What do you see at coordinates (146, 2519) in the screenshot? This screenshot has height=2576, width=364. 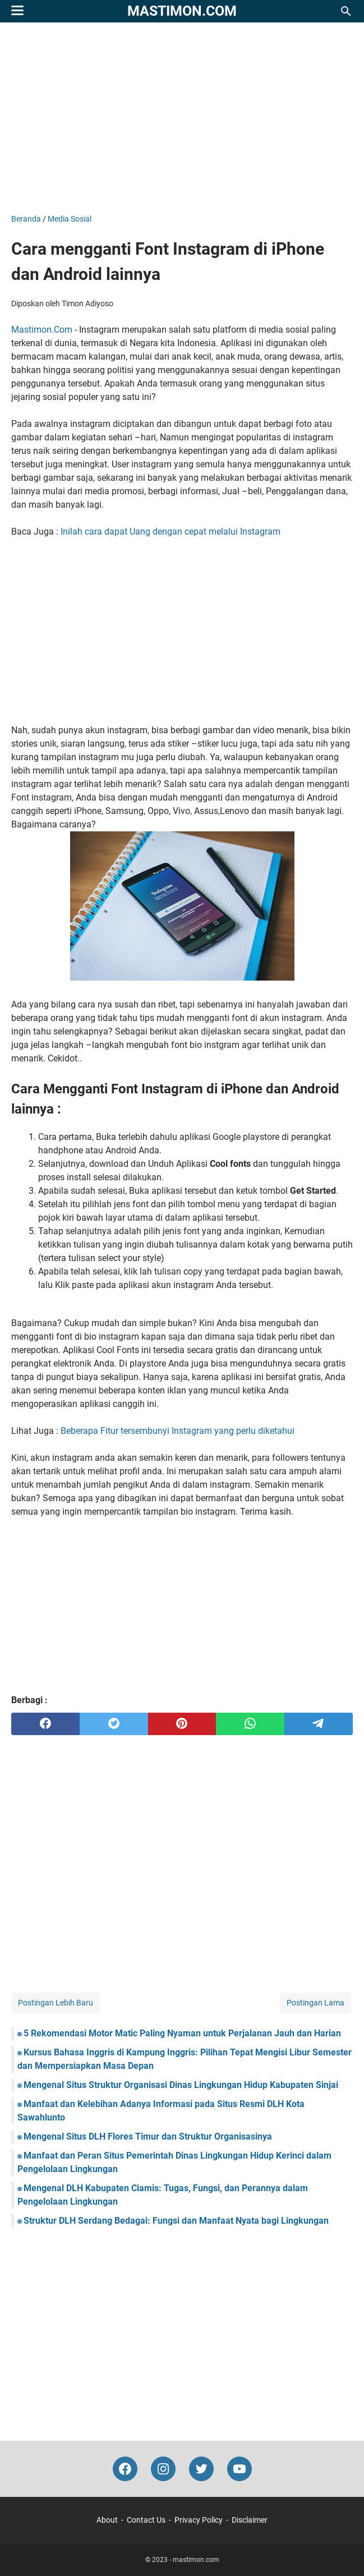 I see `Contact Us` at bounding box center [146, 2519].